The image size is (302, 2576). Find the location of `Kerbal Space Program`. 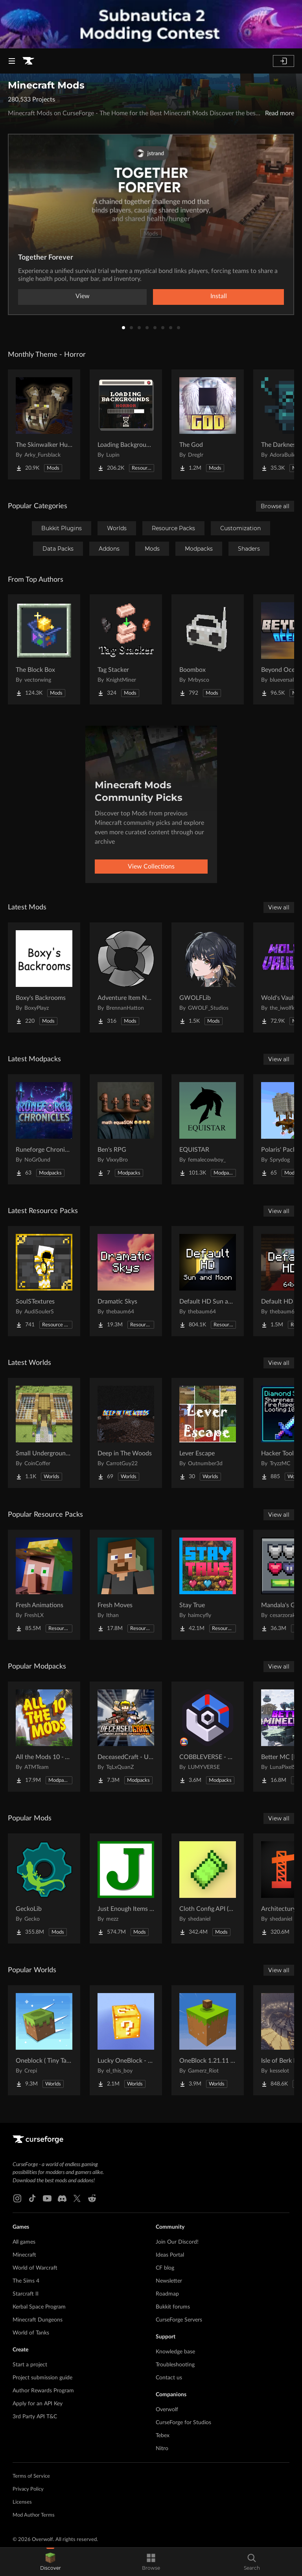

Kerbal Space Program is located at coordinates (39, 2307).